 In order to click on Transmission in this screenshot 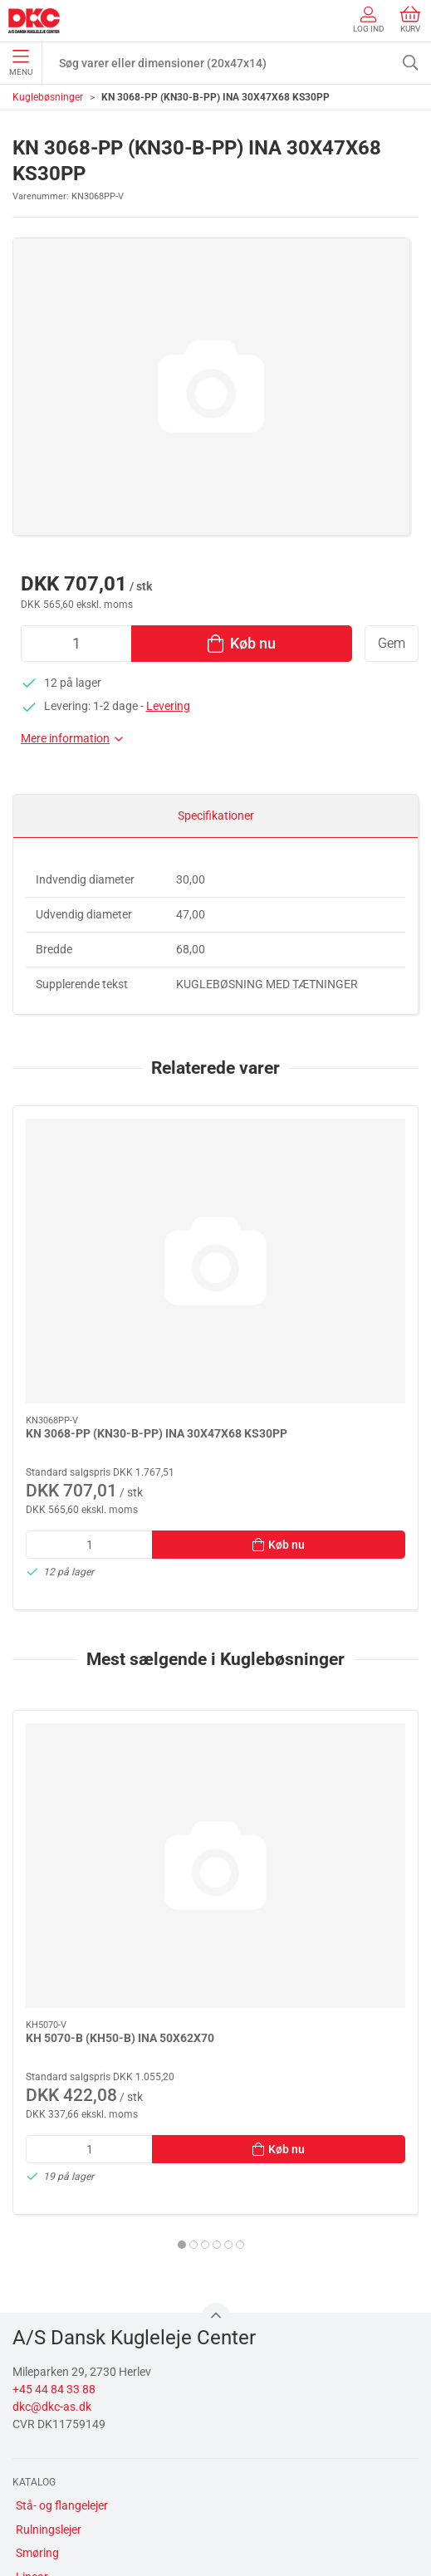, I will do `click(50, 2294)`.